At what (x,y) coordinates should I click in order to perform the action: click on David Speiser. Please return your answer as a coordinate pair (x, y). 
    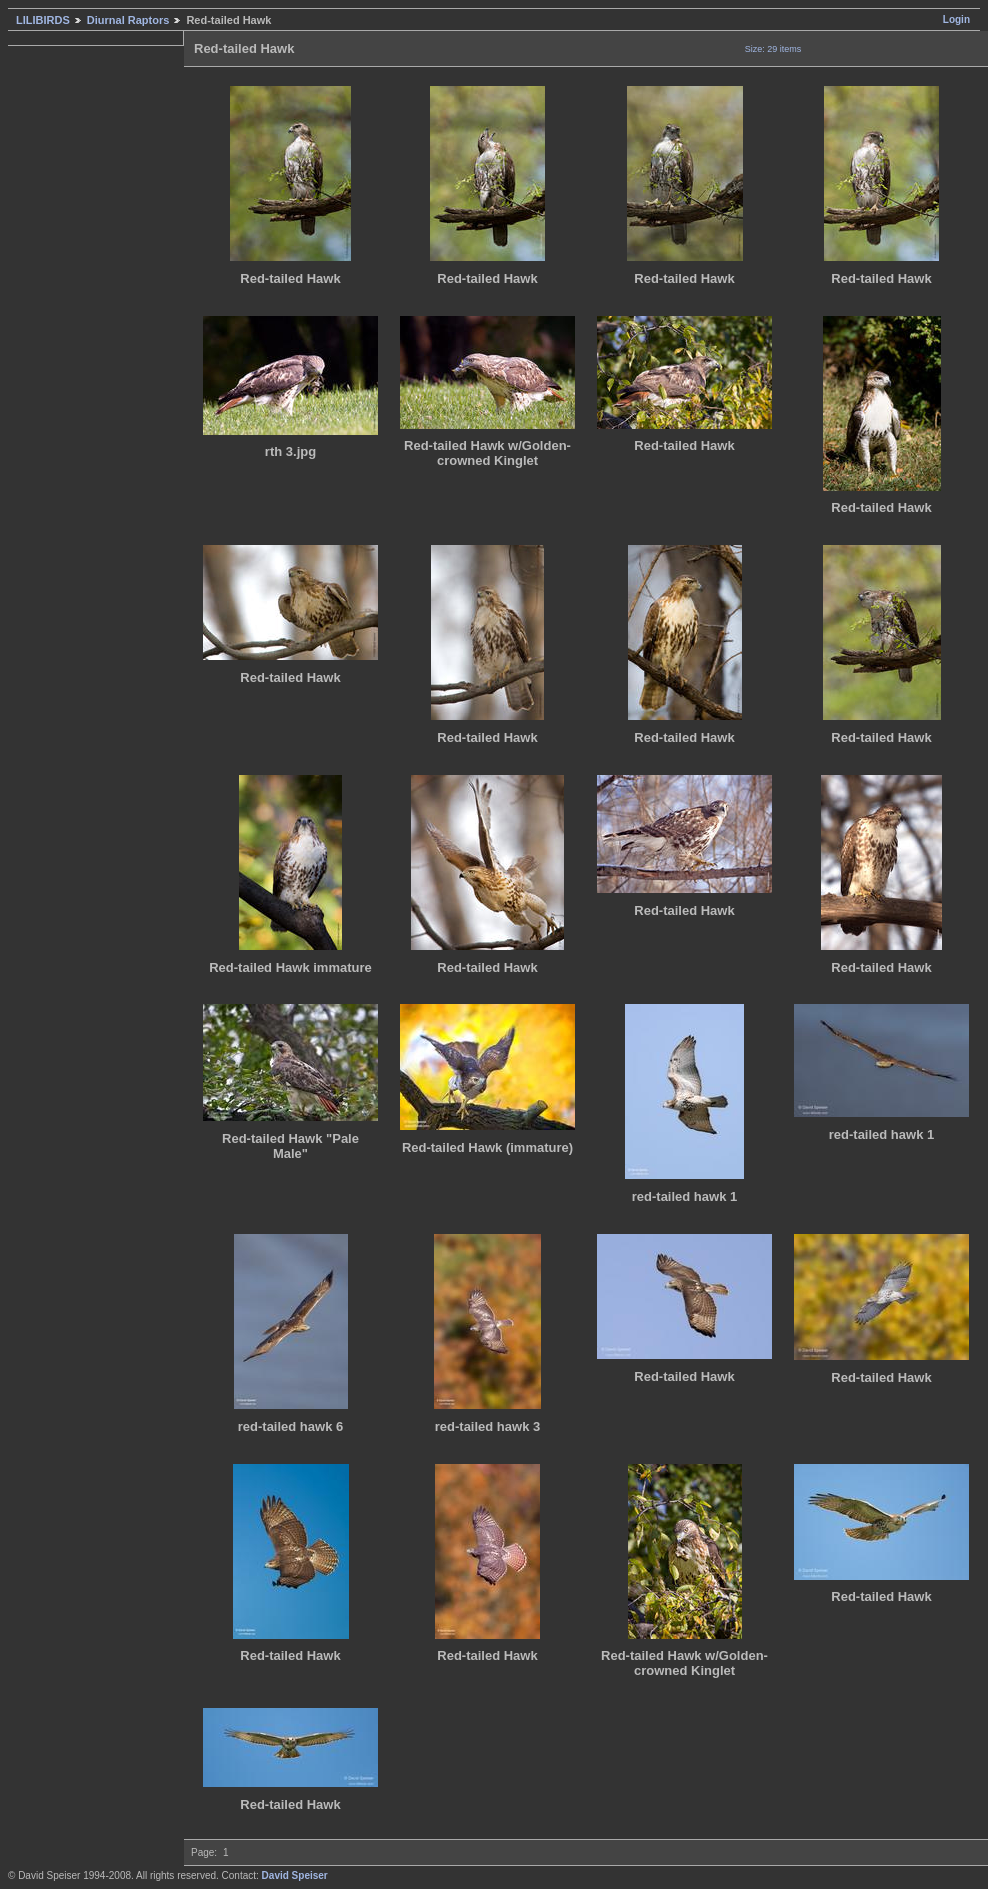
    Looking at the image, I should click on (295, 1875).